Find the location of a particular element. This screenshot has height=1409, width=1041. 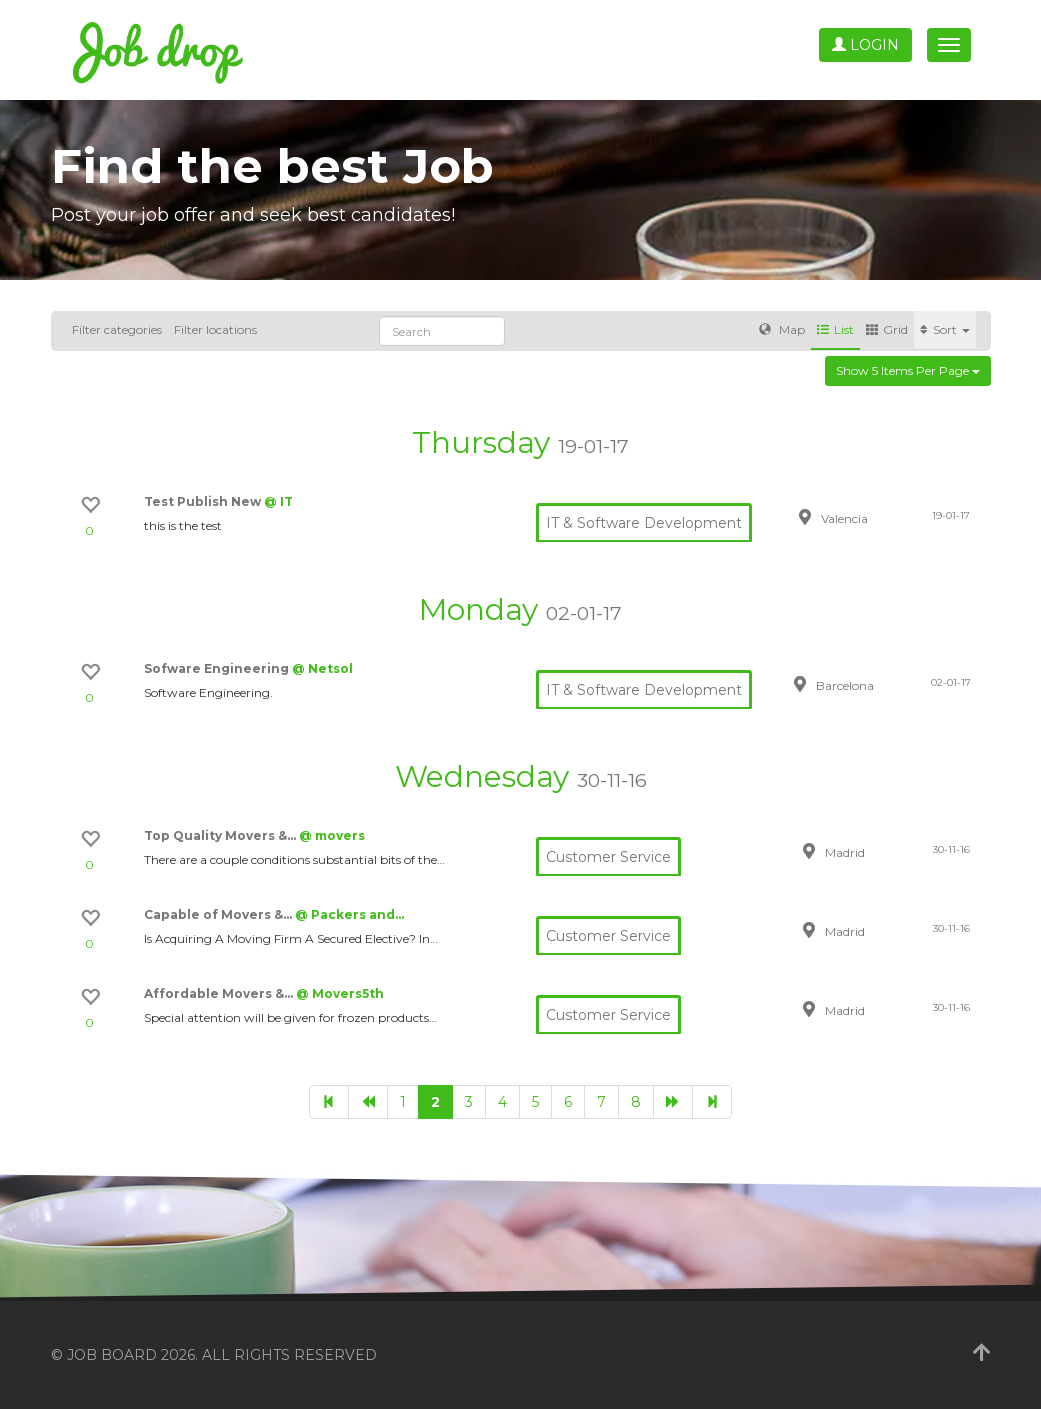

Sofware Engineering is located at coordinates (218, 668).